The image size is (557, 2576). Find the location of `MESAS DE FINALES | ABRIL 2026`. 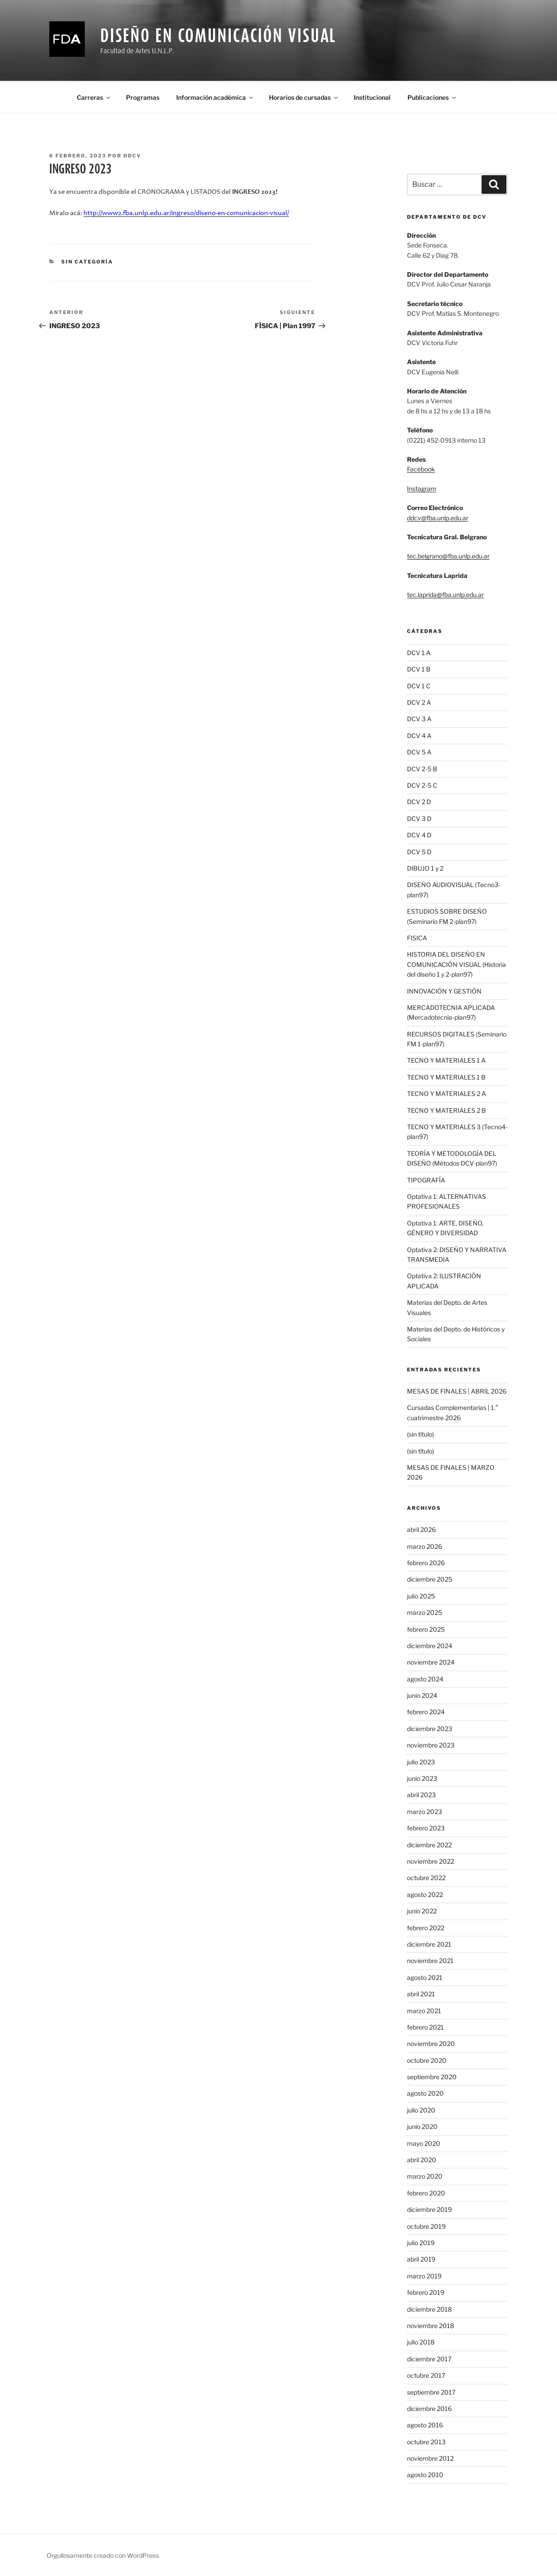

MESAS DE FINALES | ABRIL 2026 is located at coordinates (456, 1391).